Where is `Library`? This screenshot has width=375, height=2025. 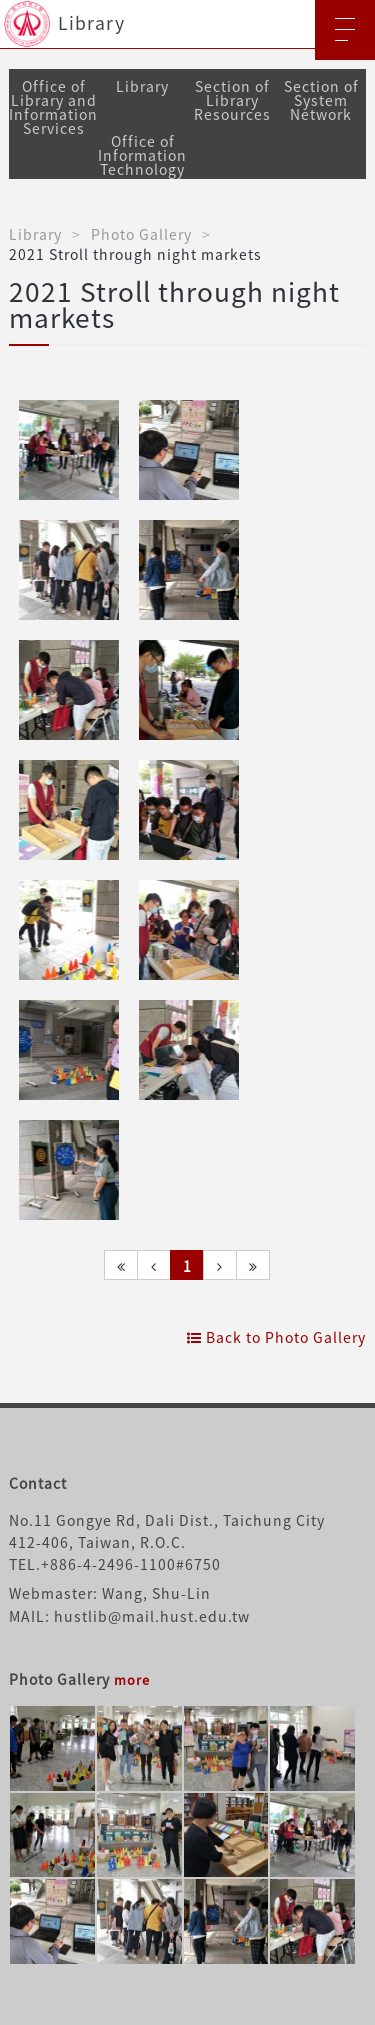 Library is located at coordinates (142, 86).